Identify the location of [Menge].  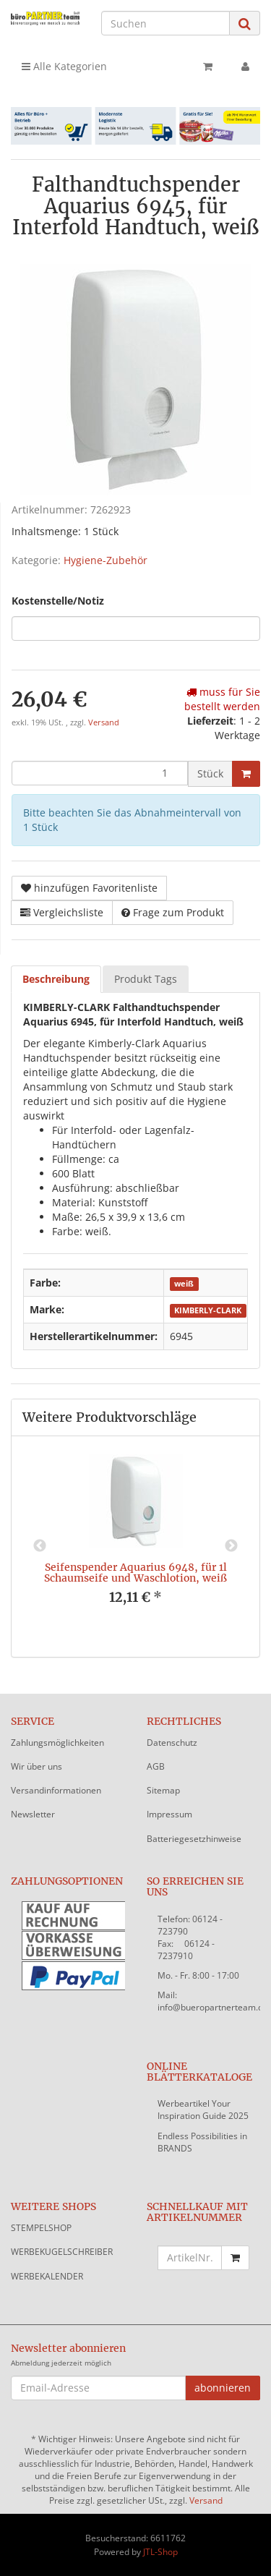
(100, 773).